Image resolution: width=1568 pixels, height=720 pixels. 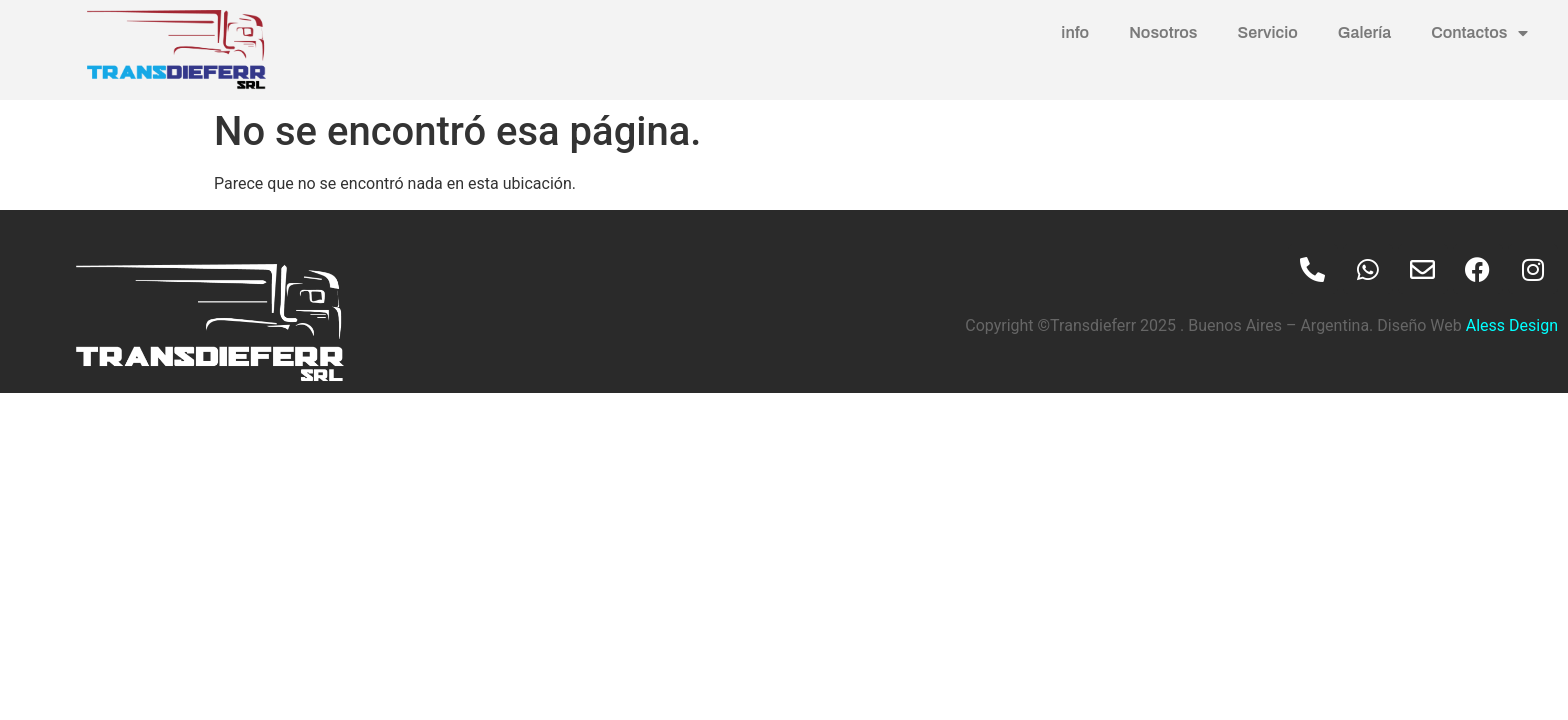 What do you see at coordinates (1163, 32) in the screenshot?
I see `Nosotros` at bounding box center [1163, 32].